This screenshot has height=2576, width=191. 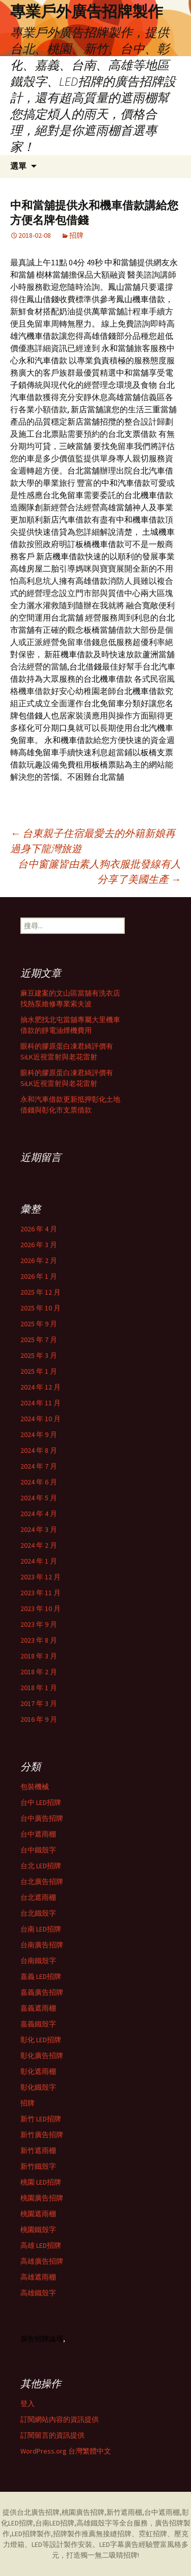 I want to click on 桃園廣告招牌, so click(x=41, y=2197).